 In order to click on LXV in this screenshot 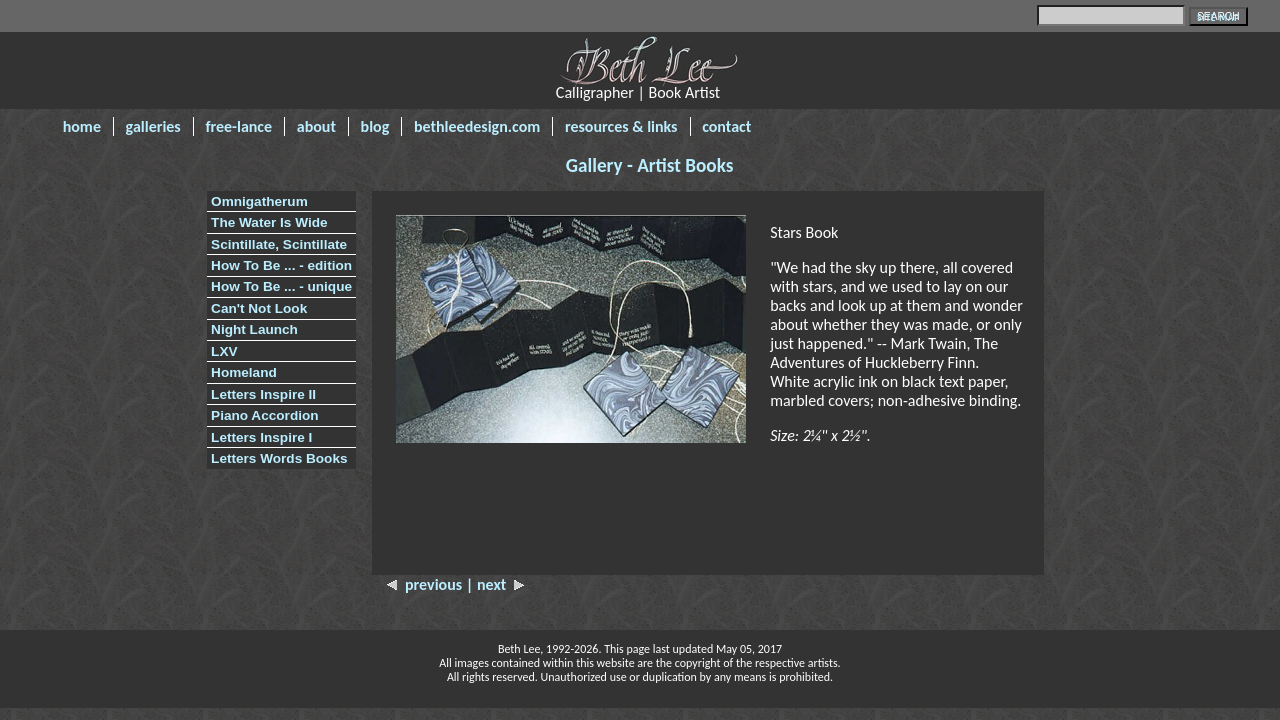, I will do `click(224, 351)`.